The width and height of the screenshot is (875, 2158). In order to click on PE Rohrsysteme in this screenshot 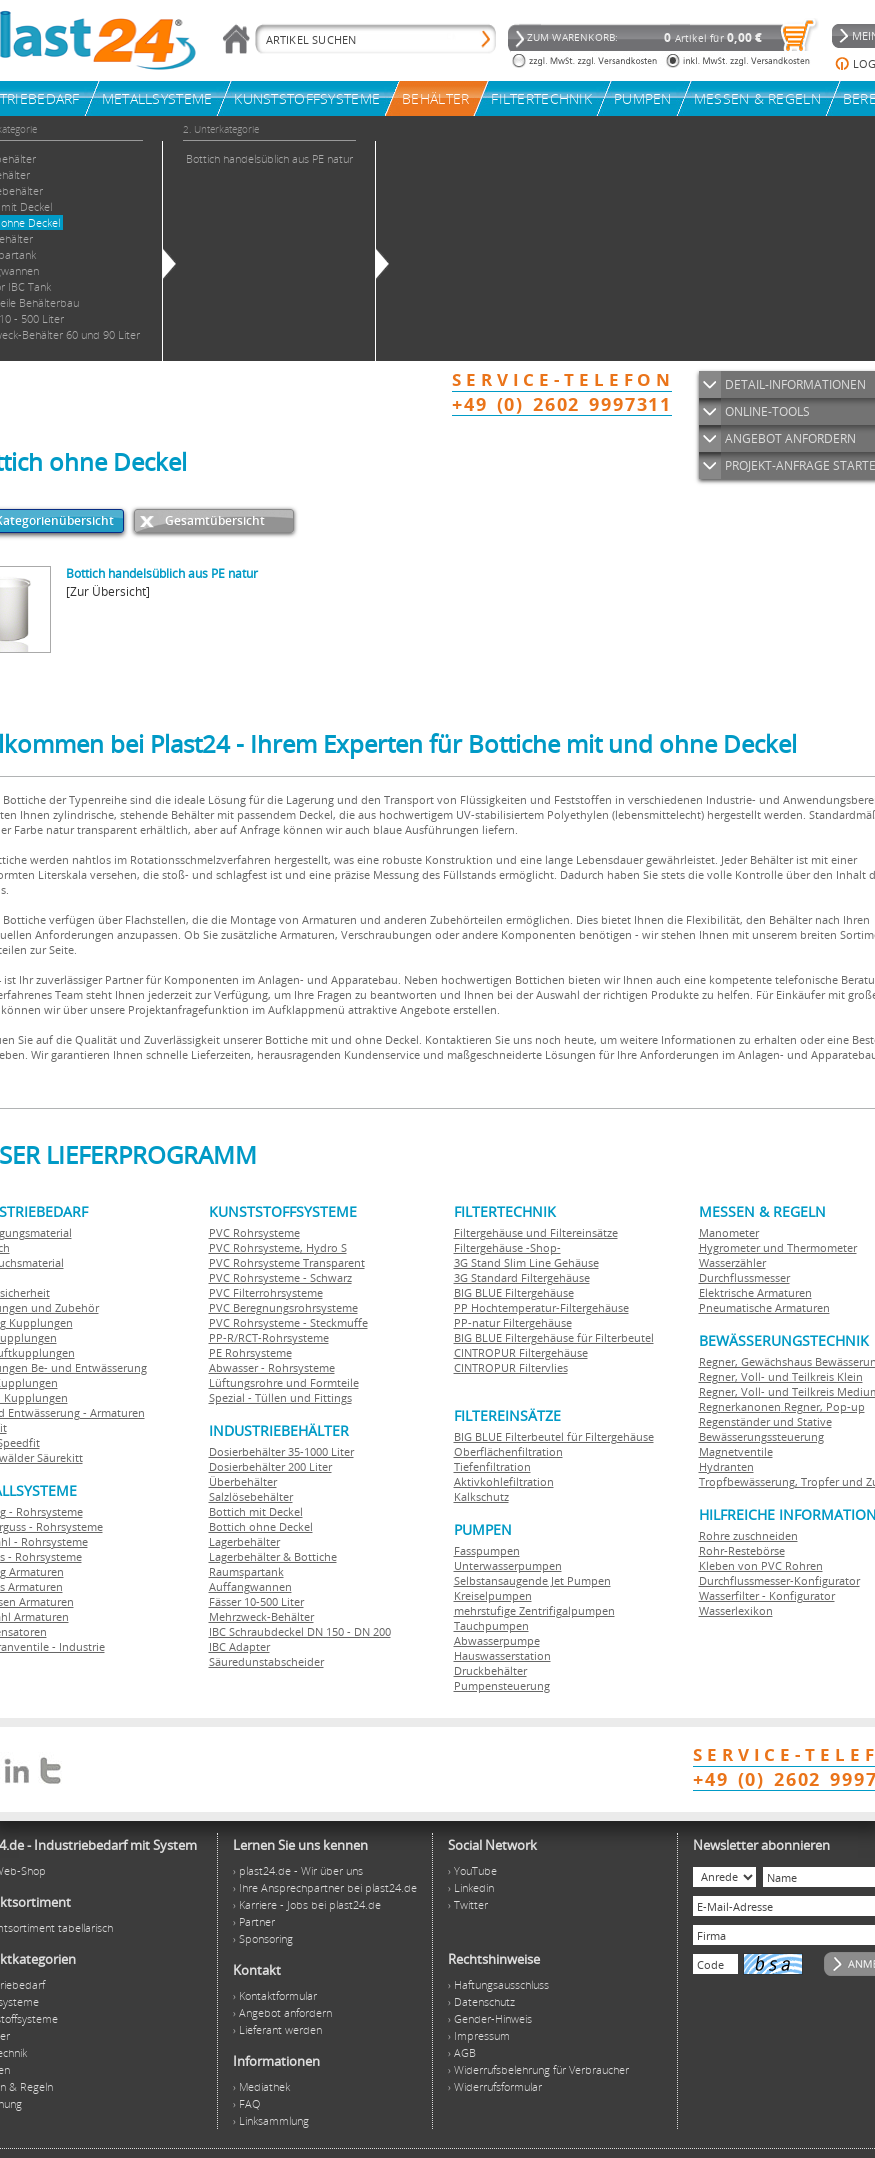, I will do `click(250, 1352)`.